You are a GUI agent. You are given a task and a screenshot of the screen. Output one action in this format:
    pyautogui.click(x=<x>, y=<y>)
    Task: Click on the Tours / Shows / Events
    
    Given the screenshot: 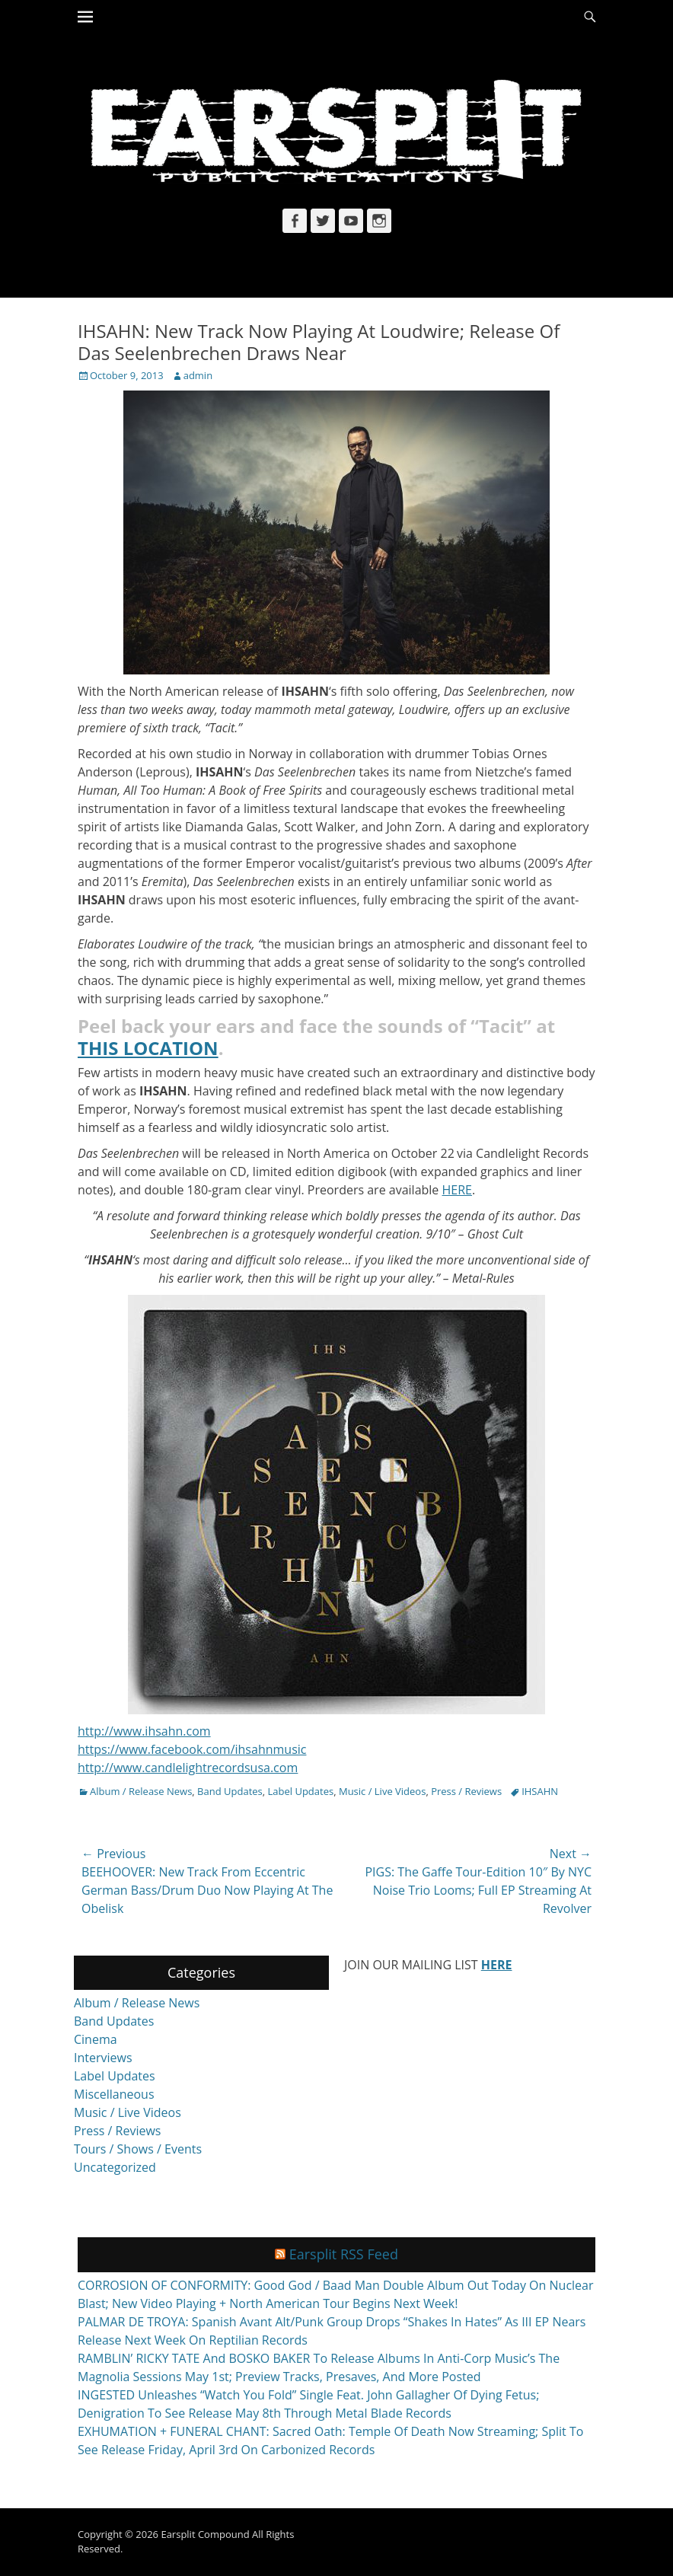 What is the action you would take?
    pyautogui.click(x=138, y=2149)
    